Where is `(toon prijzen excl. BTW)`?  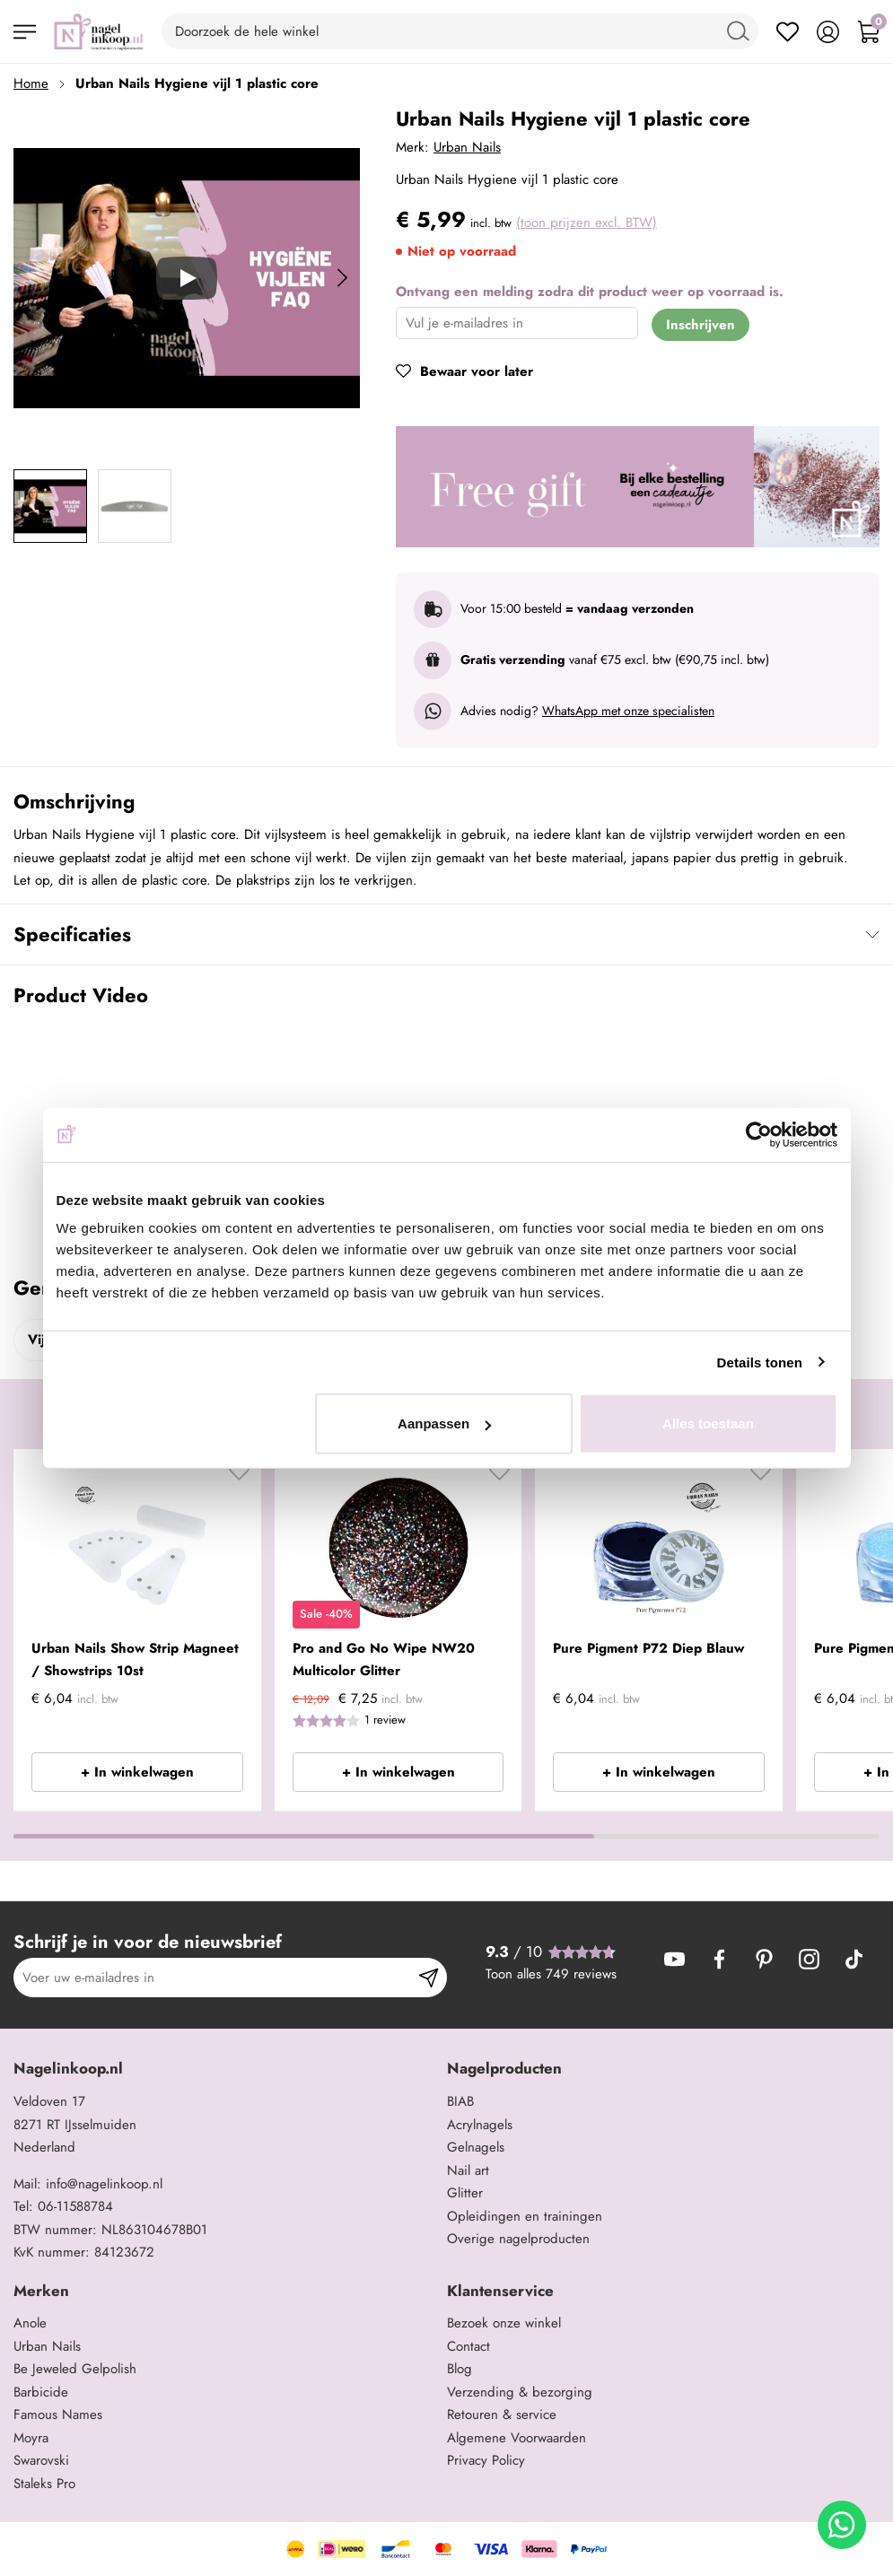
(toon prijzen excl. BTW) is located at coordinates (586, 222).